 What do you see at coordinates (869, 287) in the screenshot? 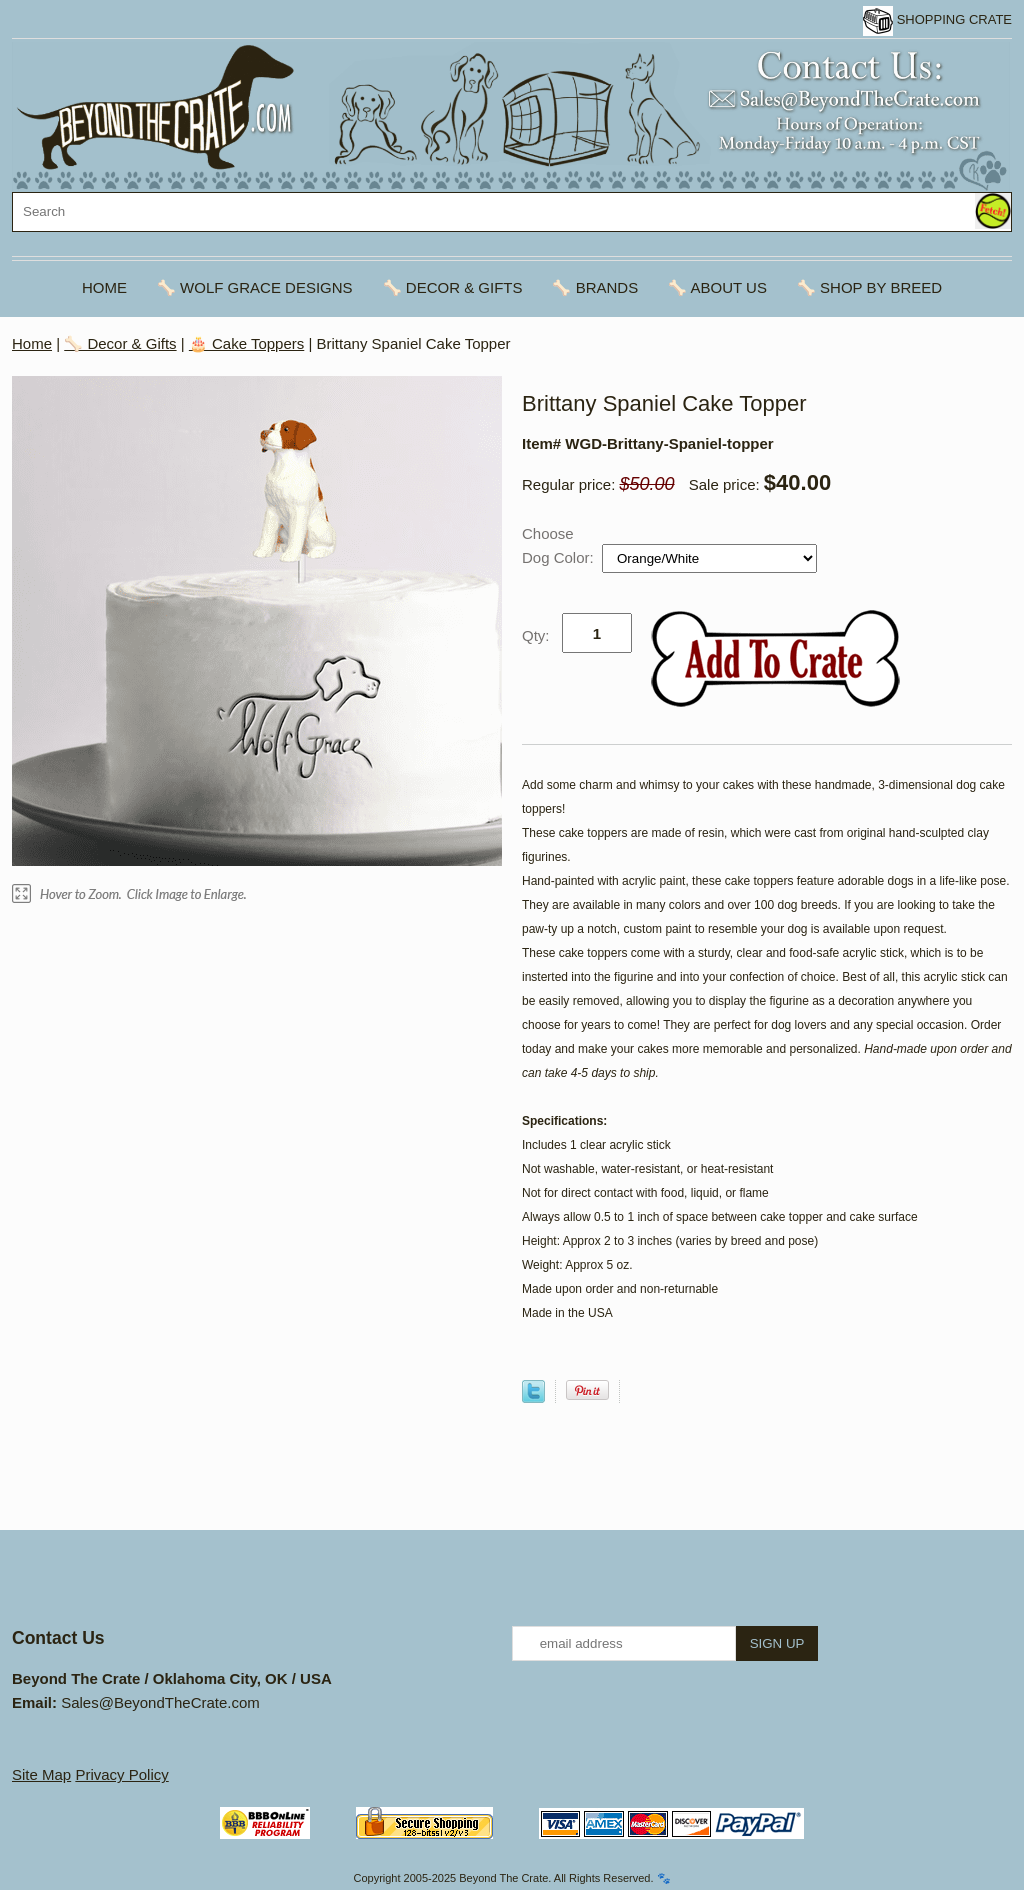
I see `🦴 Shop By Breed` at bounding box center [869, 287].